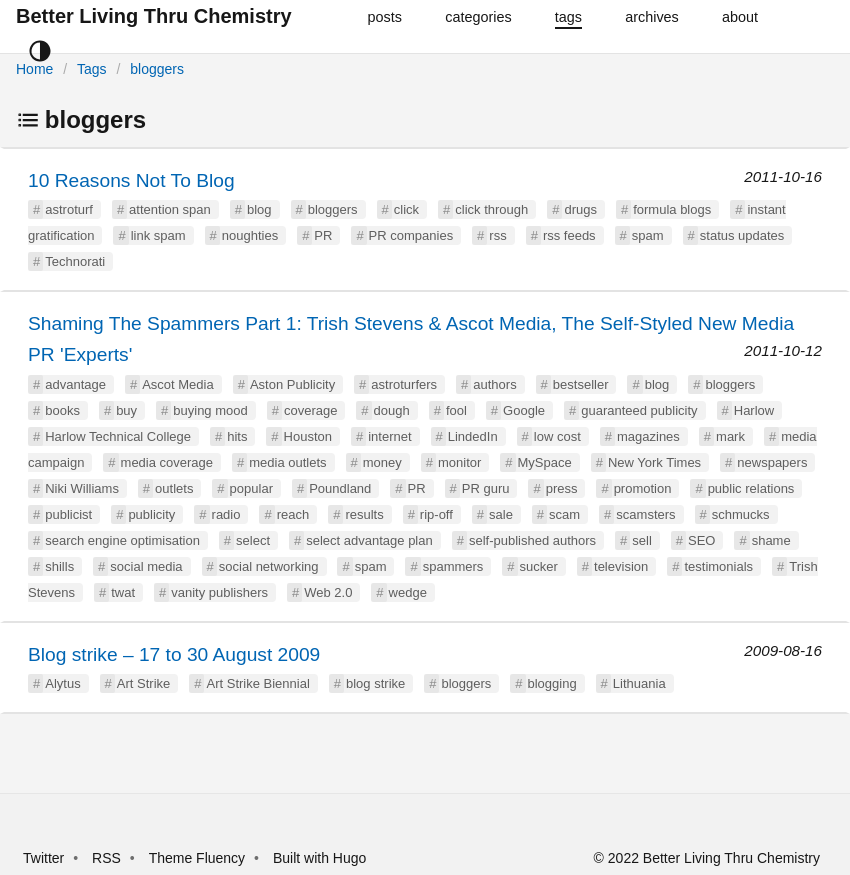 The width and height of the screenshot is (850, 875). What do you see at coordinates (645, 514) in the screenshot?
I see `scamsters` at bounding box center [645, 514].